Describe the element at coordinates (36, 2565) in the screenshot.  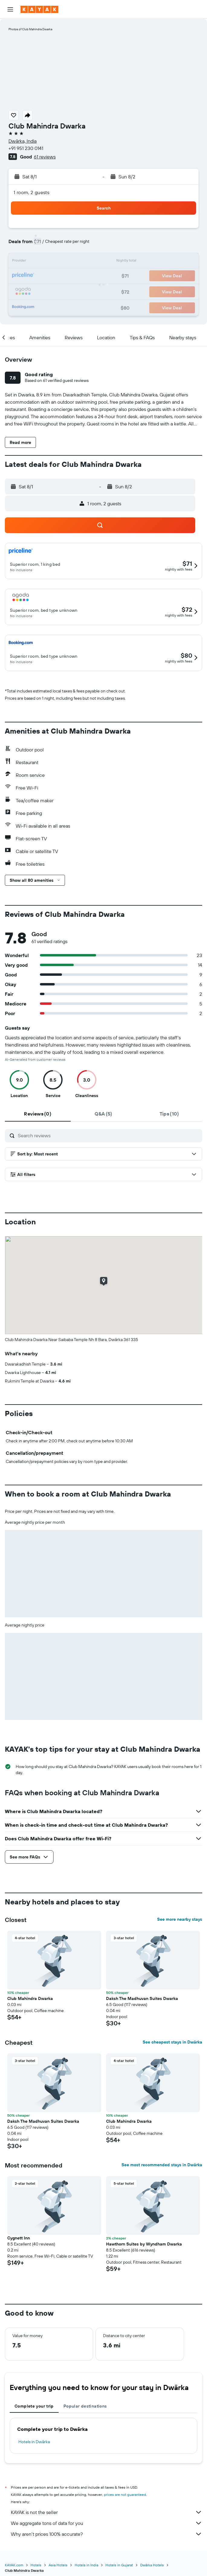
I see `Hotels` at that location.